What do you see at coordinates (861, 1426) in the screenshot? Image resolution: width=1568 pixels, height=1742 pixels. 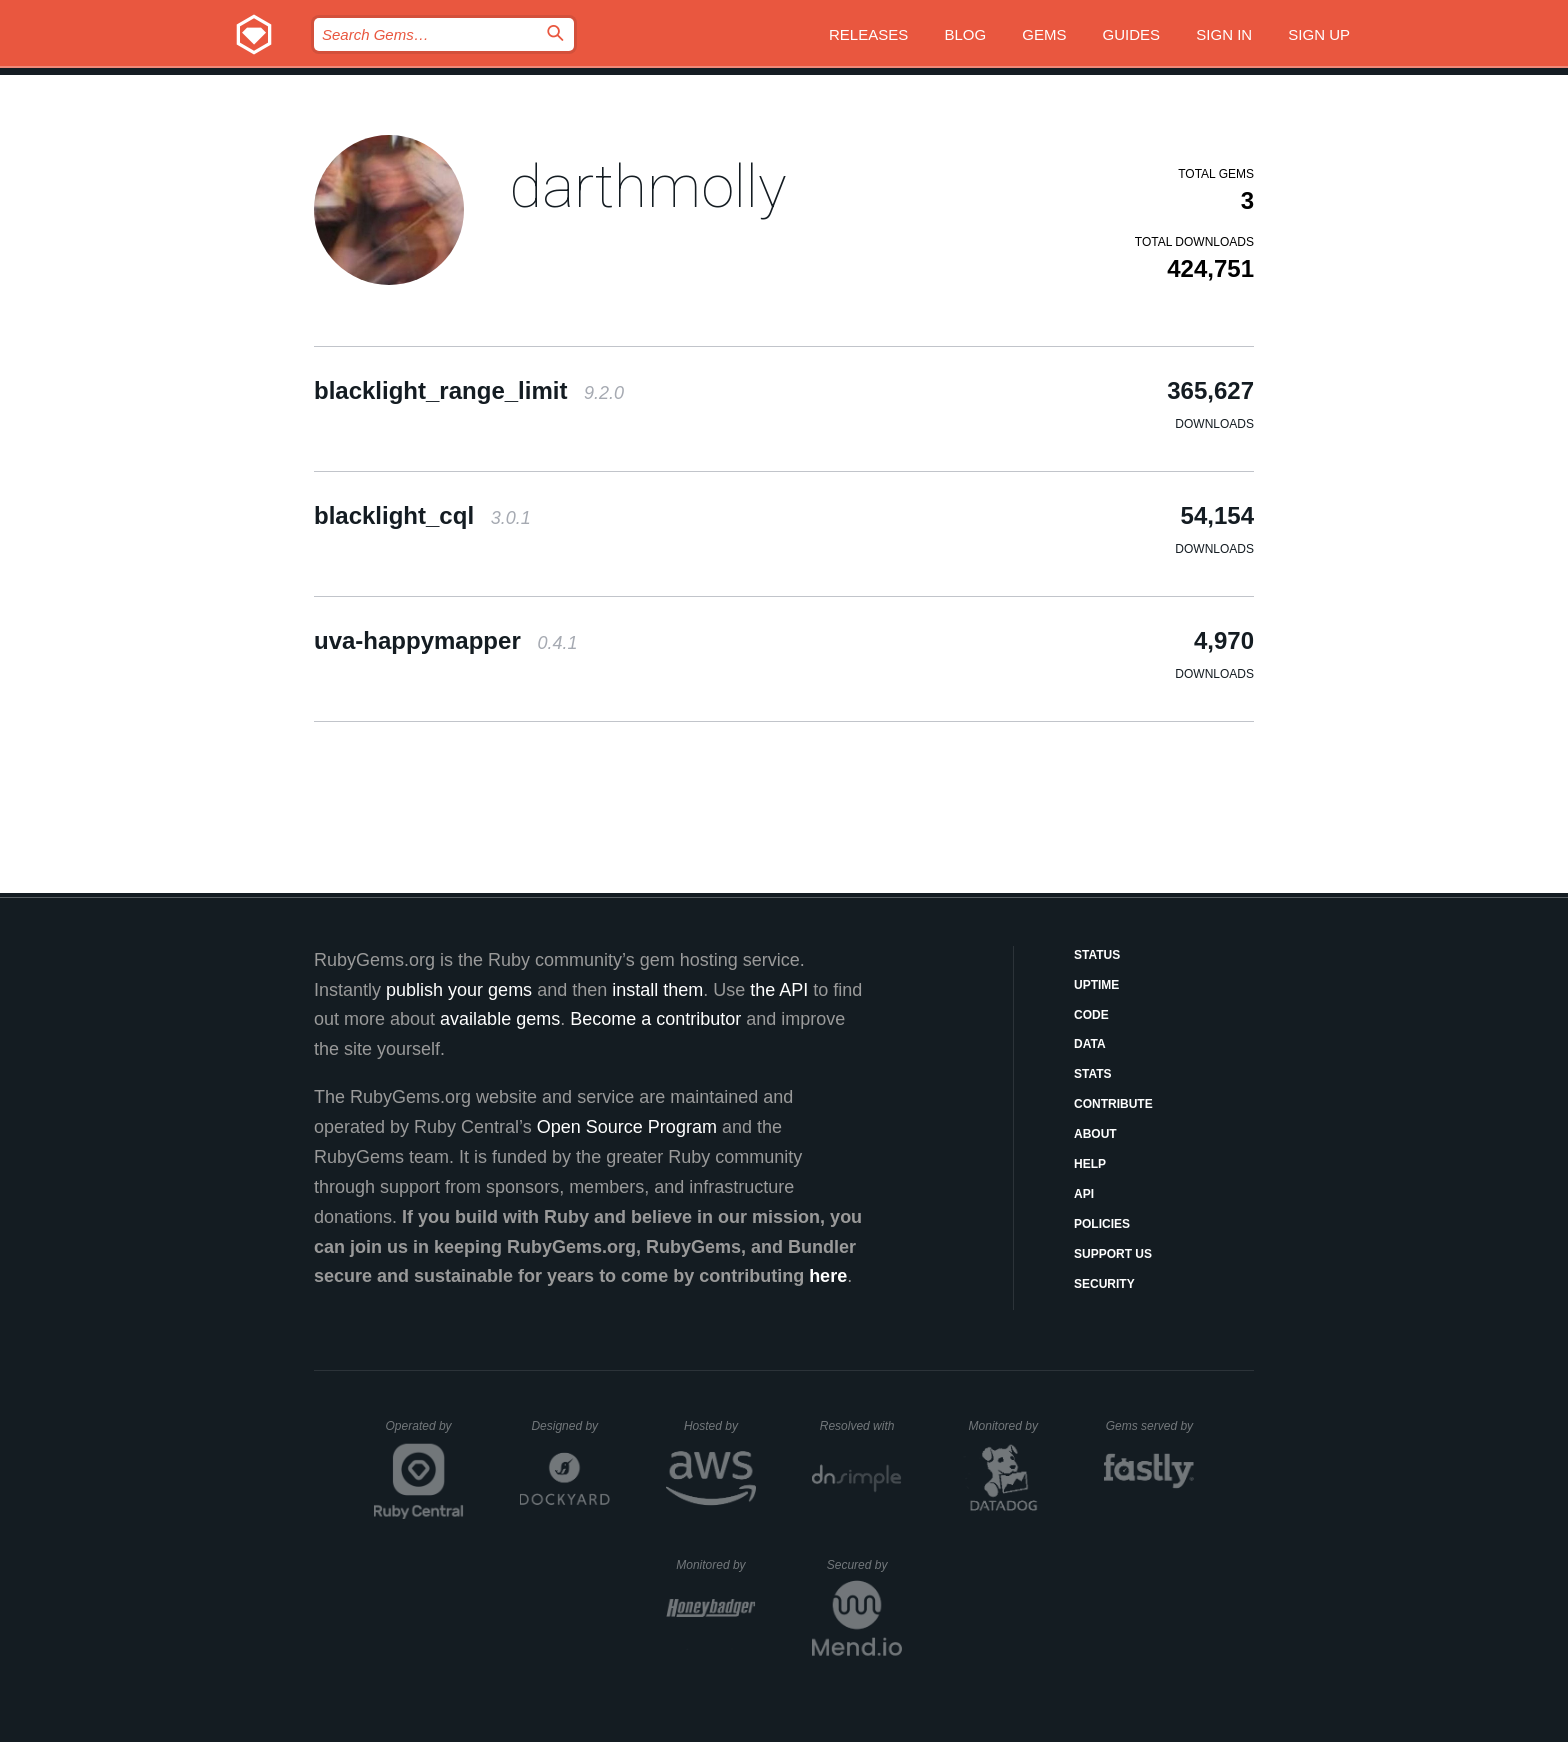 I see `Resolved with` at bounding box center [861, 1426].